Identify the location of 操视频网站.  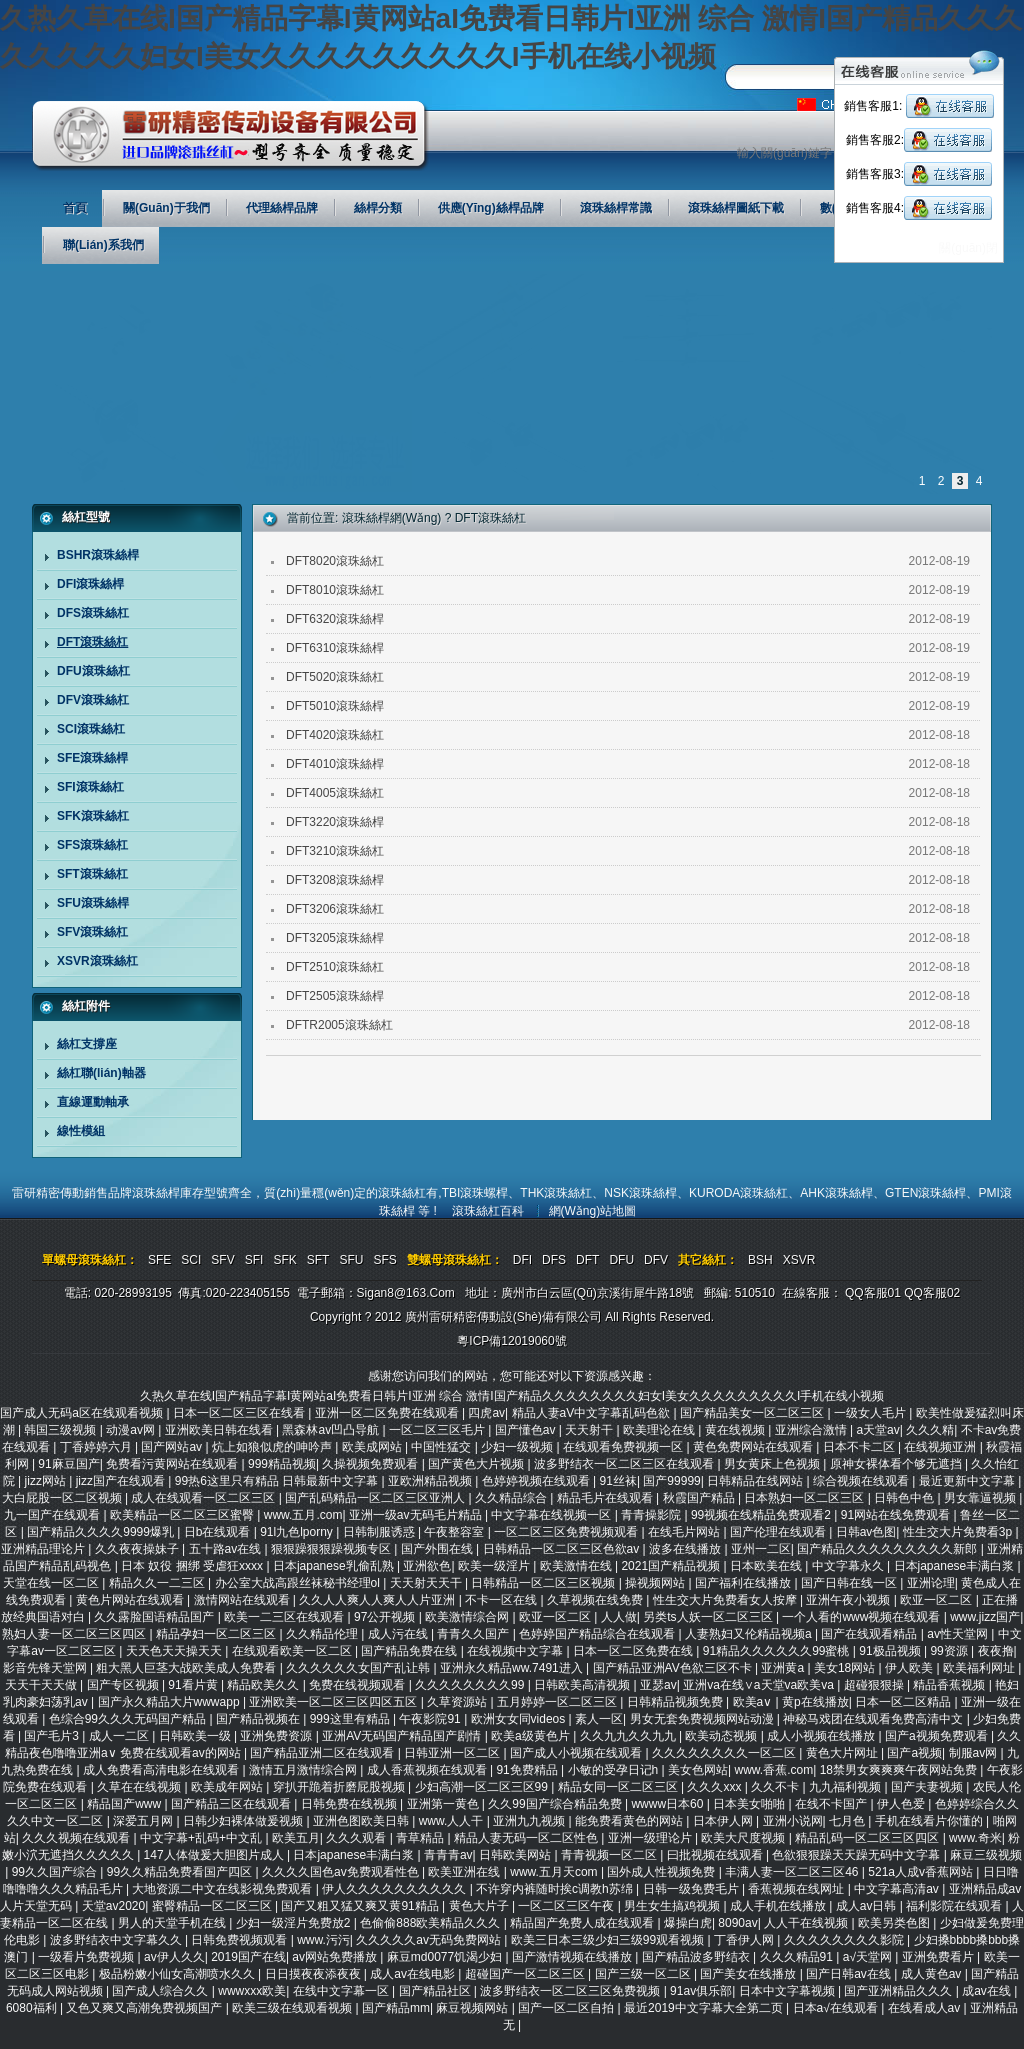
(656, 1583).